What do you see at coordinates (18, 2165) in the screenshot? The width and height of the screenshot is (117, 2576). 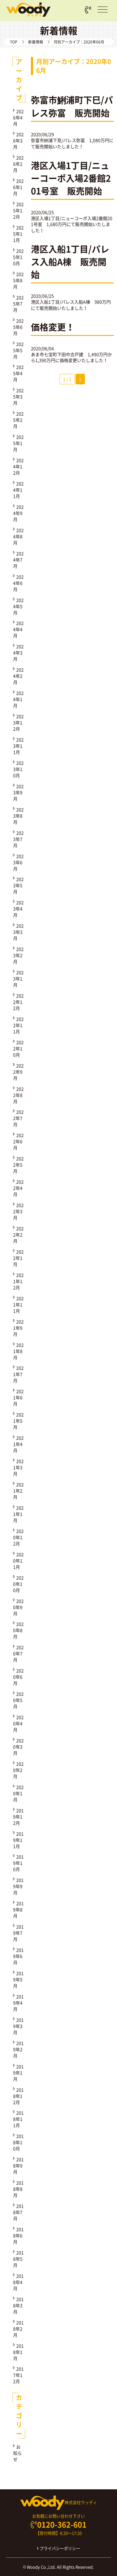 I see `2018年9月` at bounding box center [18, 2165].